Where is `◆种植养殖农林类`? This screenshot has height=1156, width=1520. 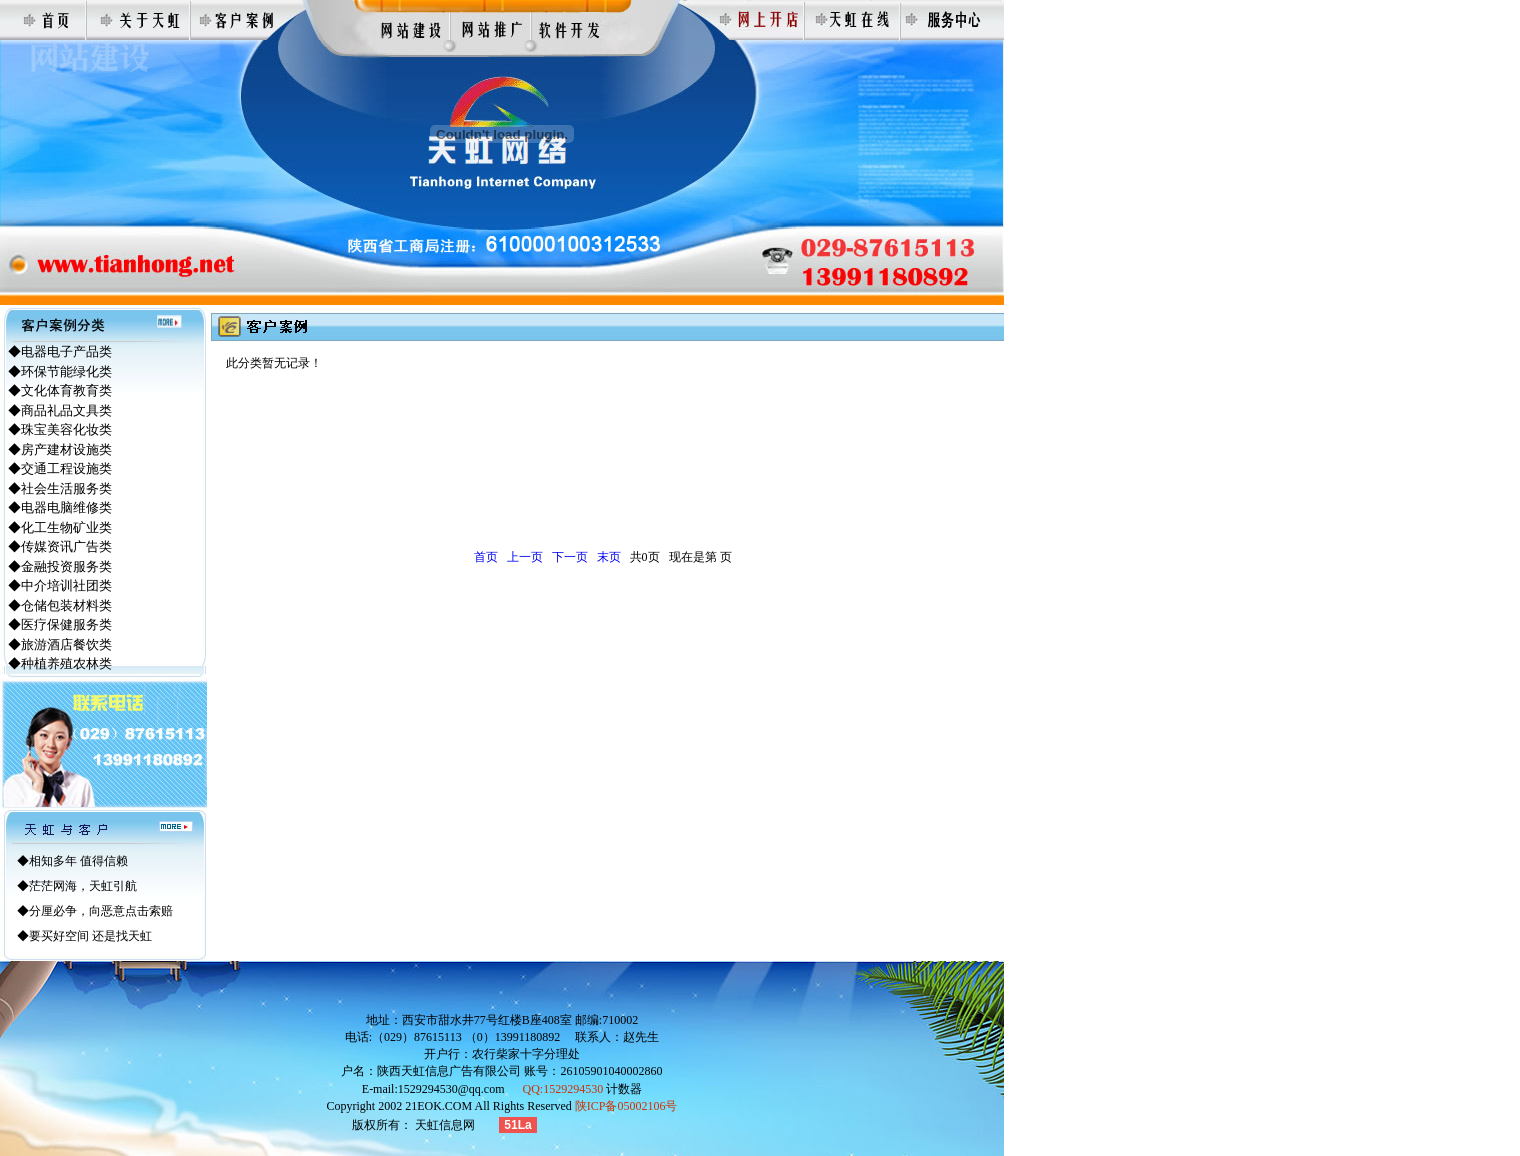 ◆种植养殖农林类 is located at coordinates (60, 663).